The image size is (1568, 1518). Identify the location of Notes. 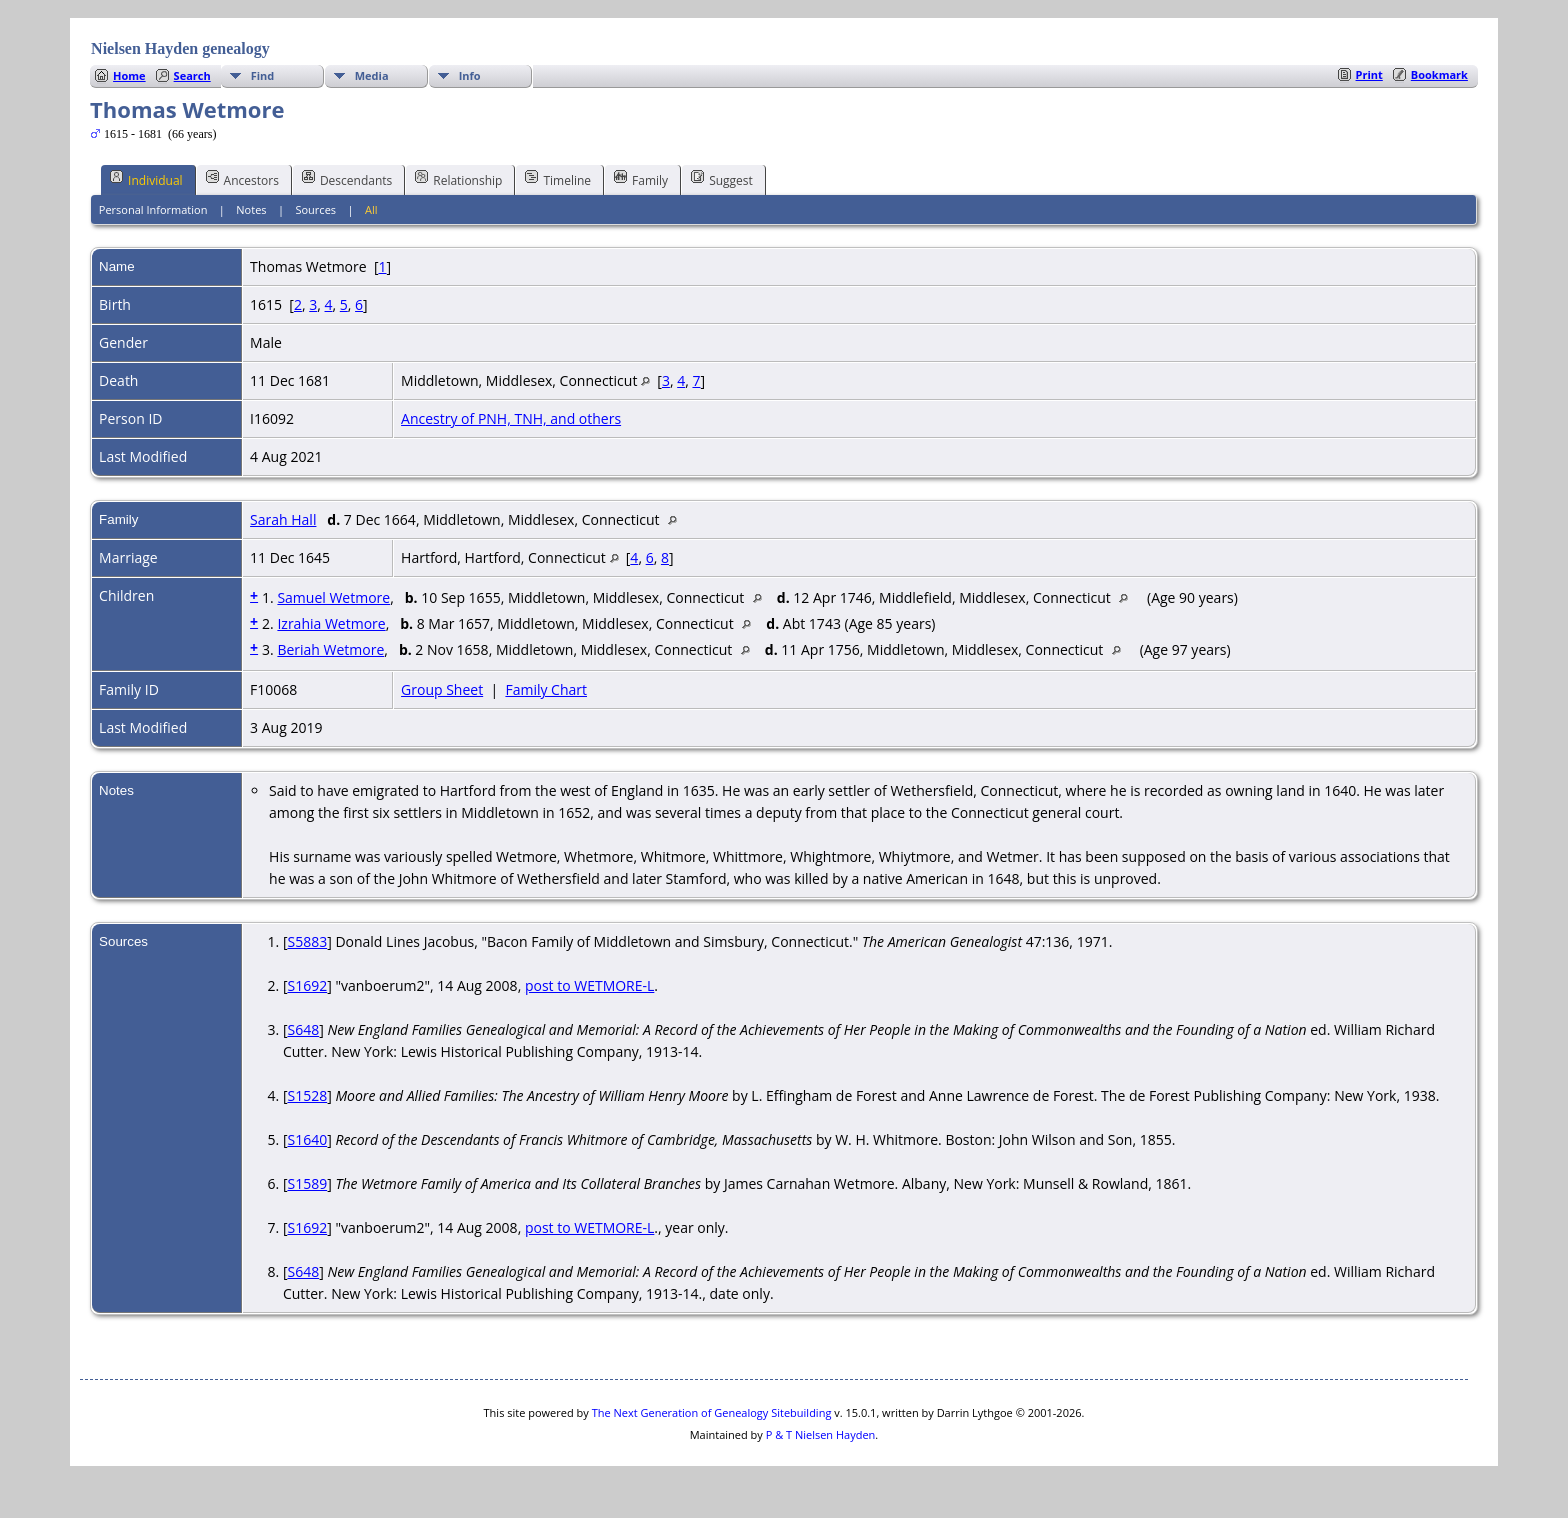
(251, 209).